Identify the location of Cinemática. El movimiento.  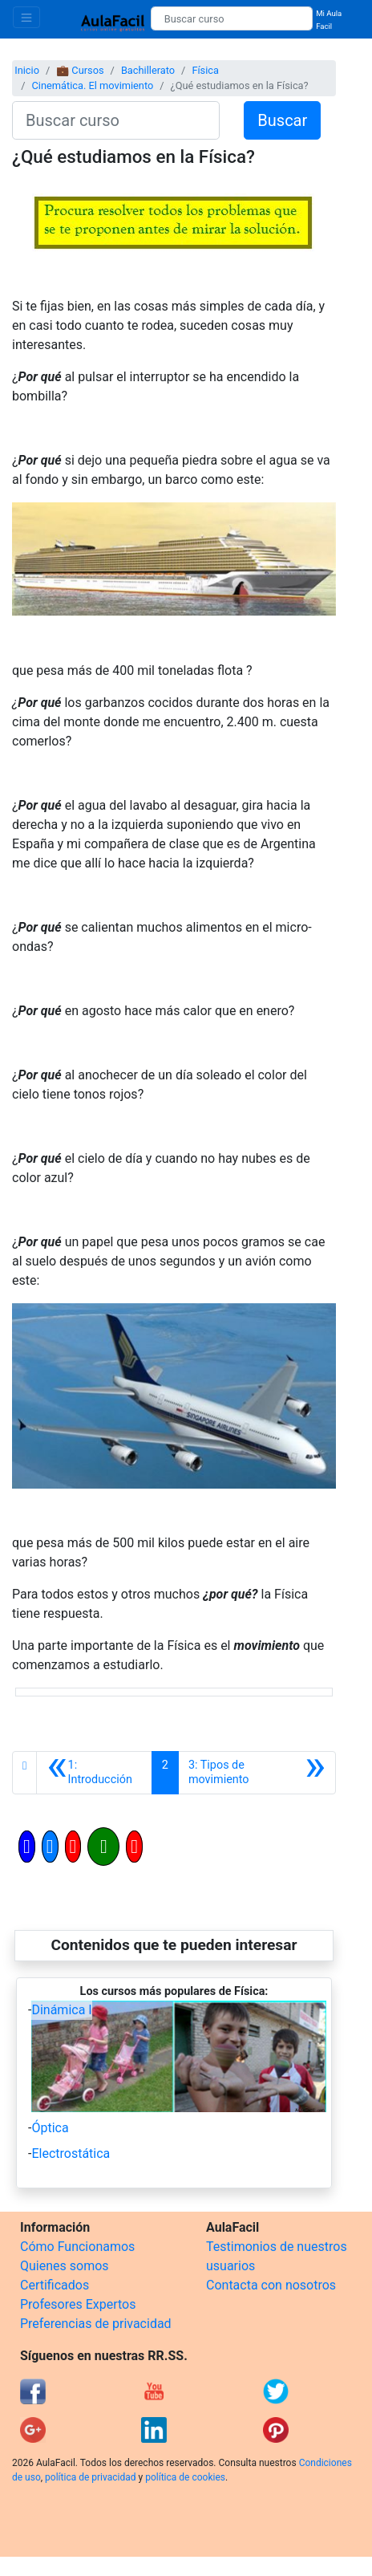
(92, 85).